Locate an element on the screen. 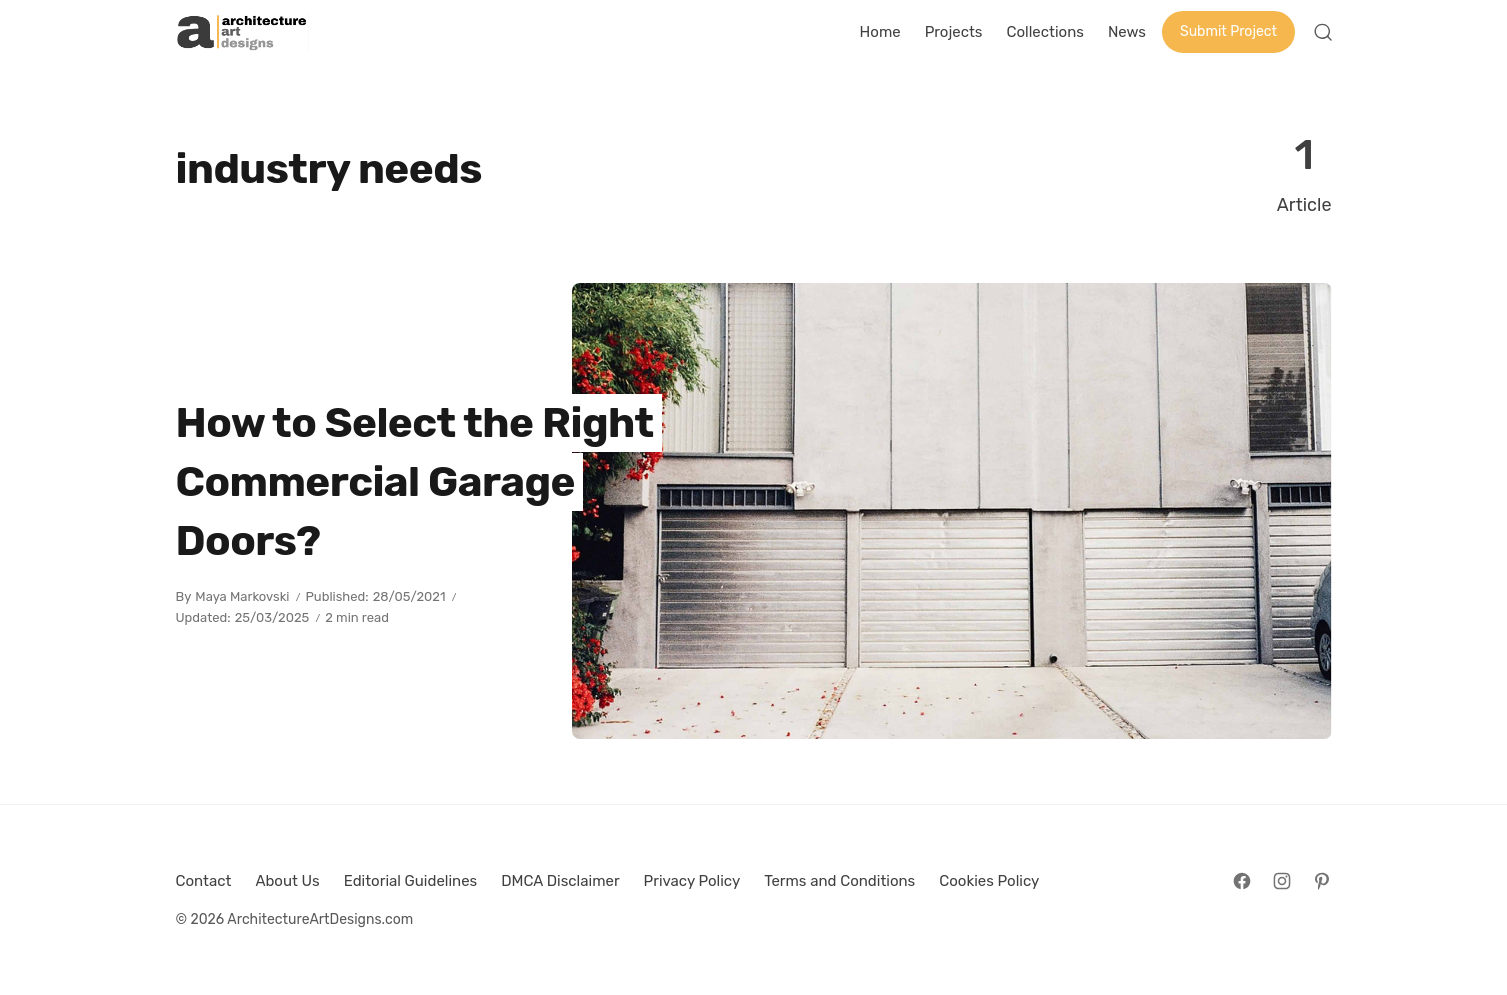 The height and width of the screenshot is (995, 1507). [Open Search] is located at coordinates (1323, 32).